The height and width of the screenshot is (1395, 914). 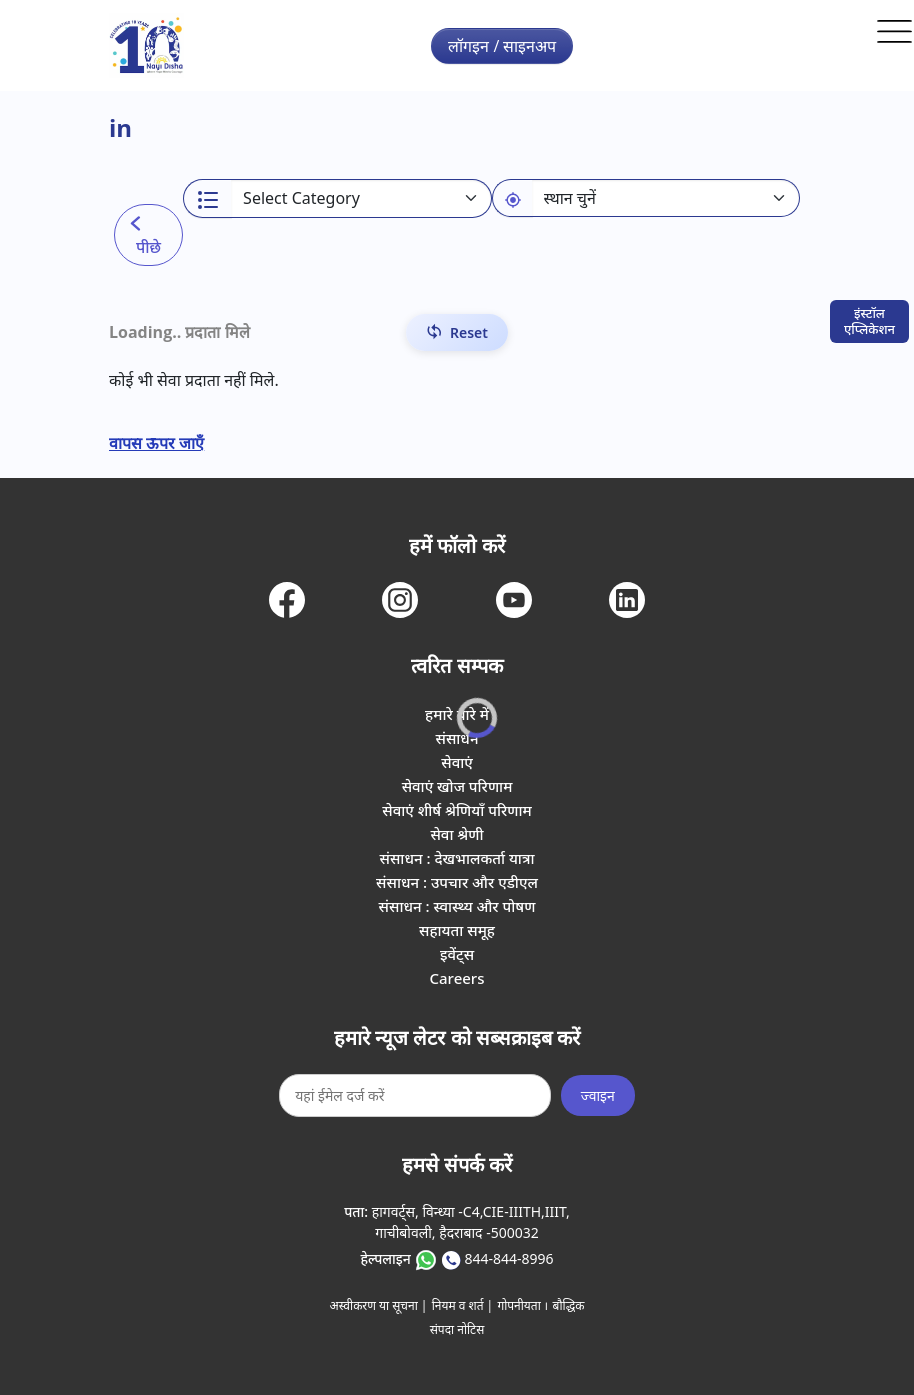 I want to click on संसाधन : उपचार और एडीएल, so click(x=457, y=882).